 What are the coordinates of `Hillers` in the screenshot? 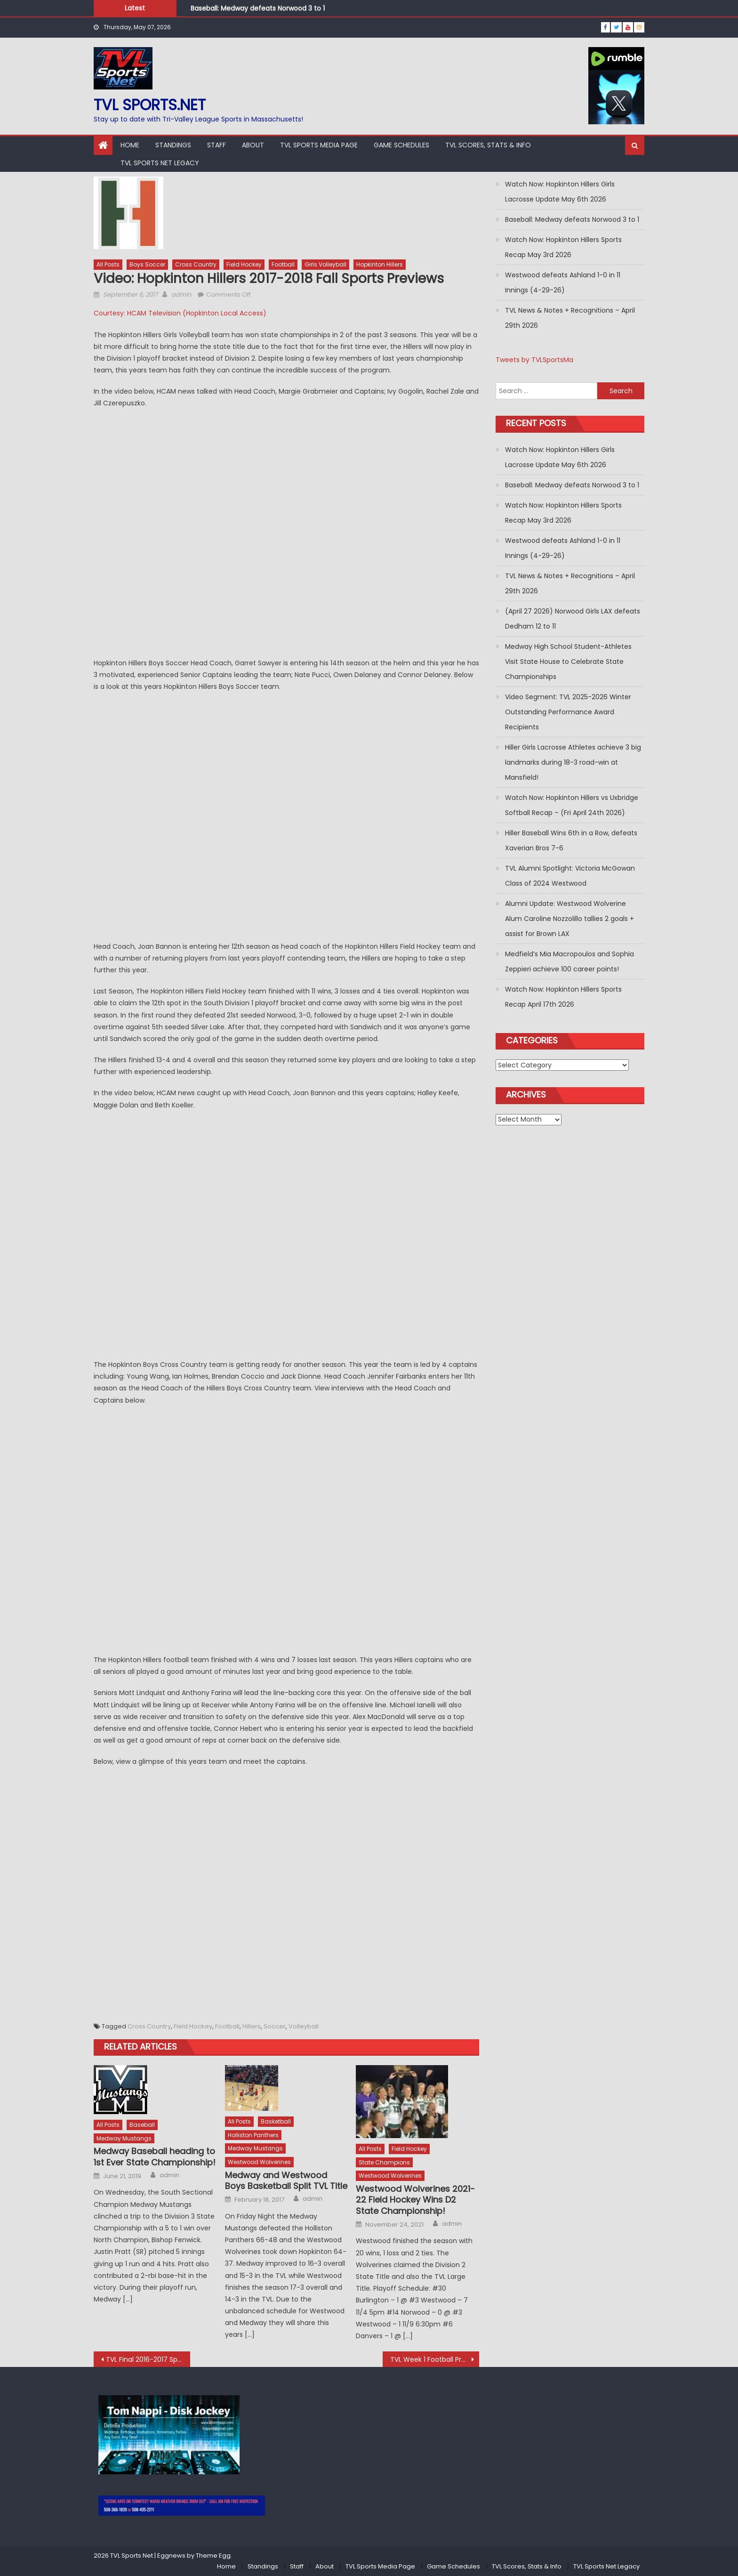 It's located at (251, 2026).